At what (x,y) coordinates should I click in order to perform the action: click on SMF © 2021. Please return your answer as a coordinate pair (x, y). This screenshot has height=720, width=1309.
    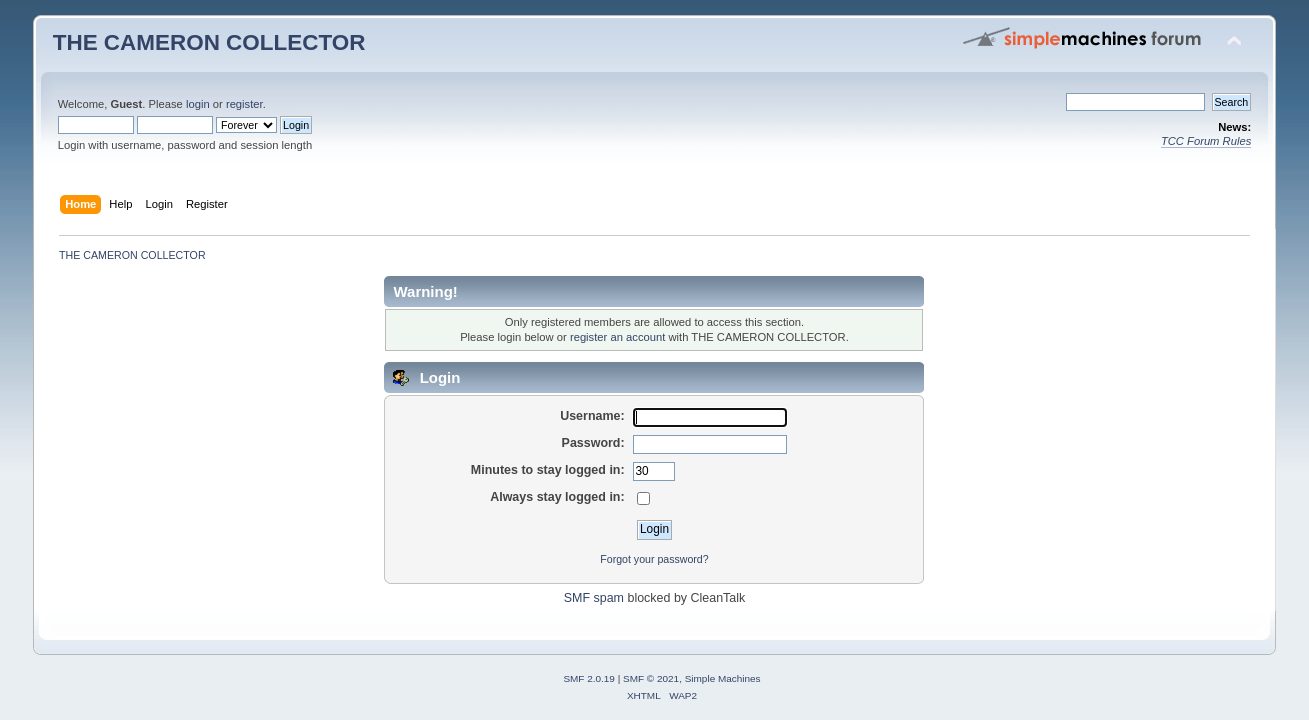
    Looking at the image, I should click on (651, 678).